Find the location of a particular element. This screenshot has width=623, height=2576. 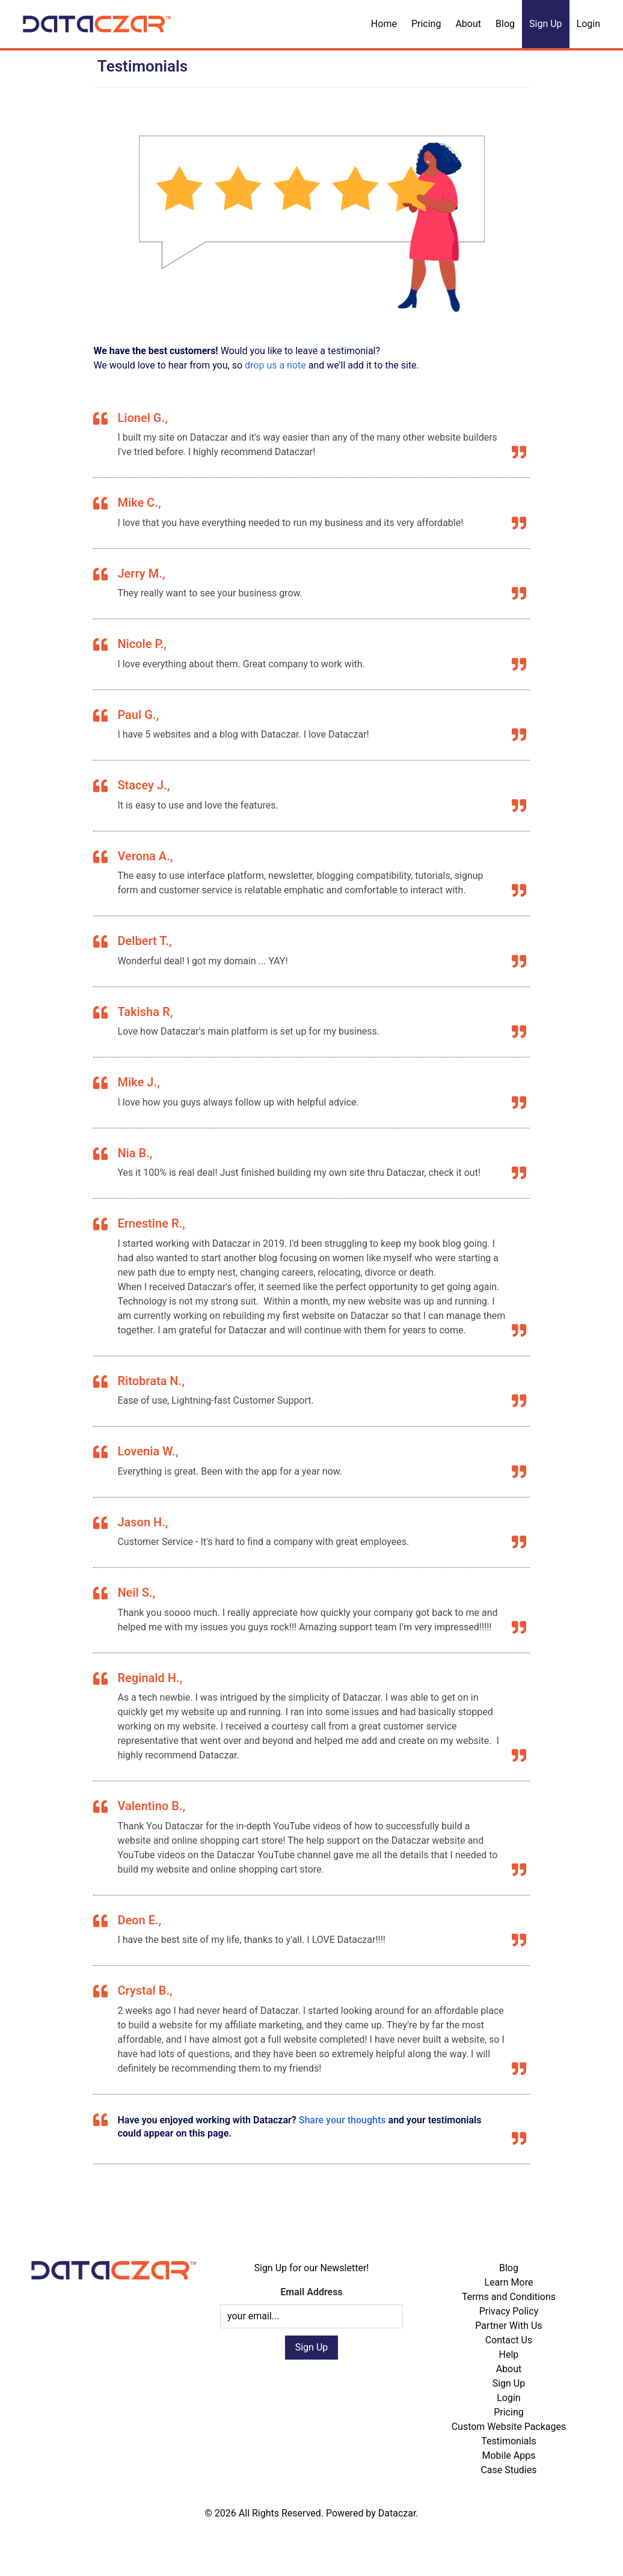

Partner With Us is located at coordinates (508, 2325).